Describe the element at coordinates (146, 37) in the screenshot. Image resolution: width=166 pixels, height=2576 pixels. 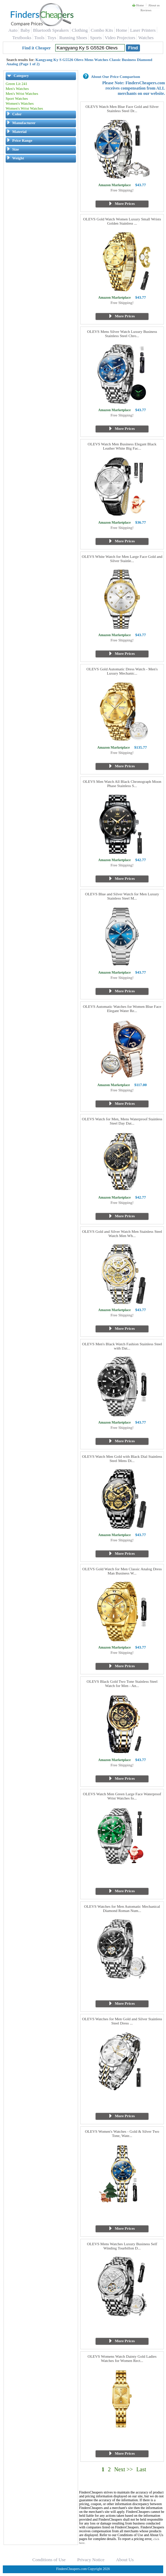
I see `Watches` at that location.